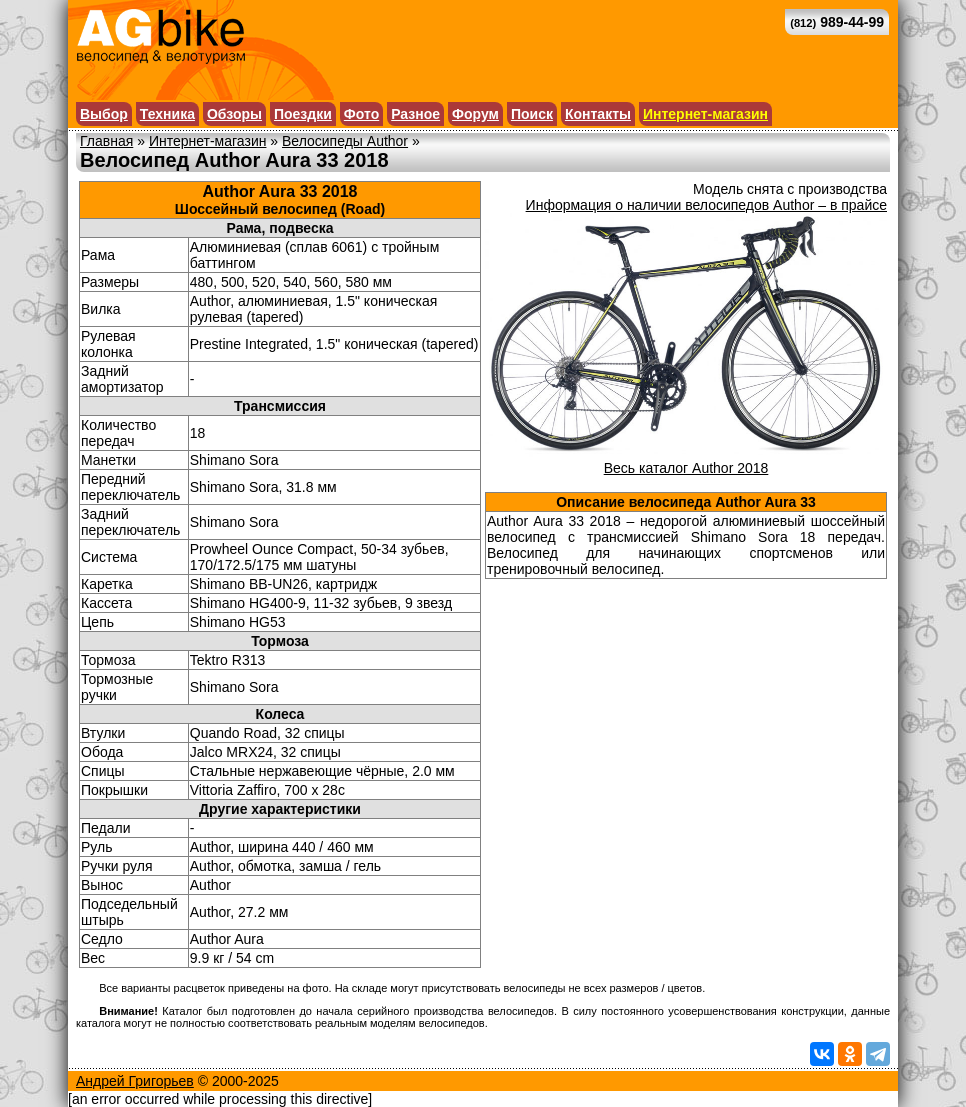 The width and height of the screenshot is (966, 1107). Describe the element at coordinates (345, 141) in the screenshot. I see `Велосипеды Author` at that location.